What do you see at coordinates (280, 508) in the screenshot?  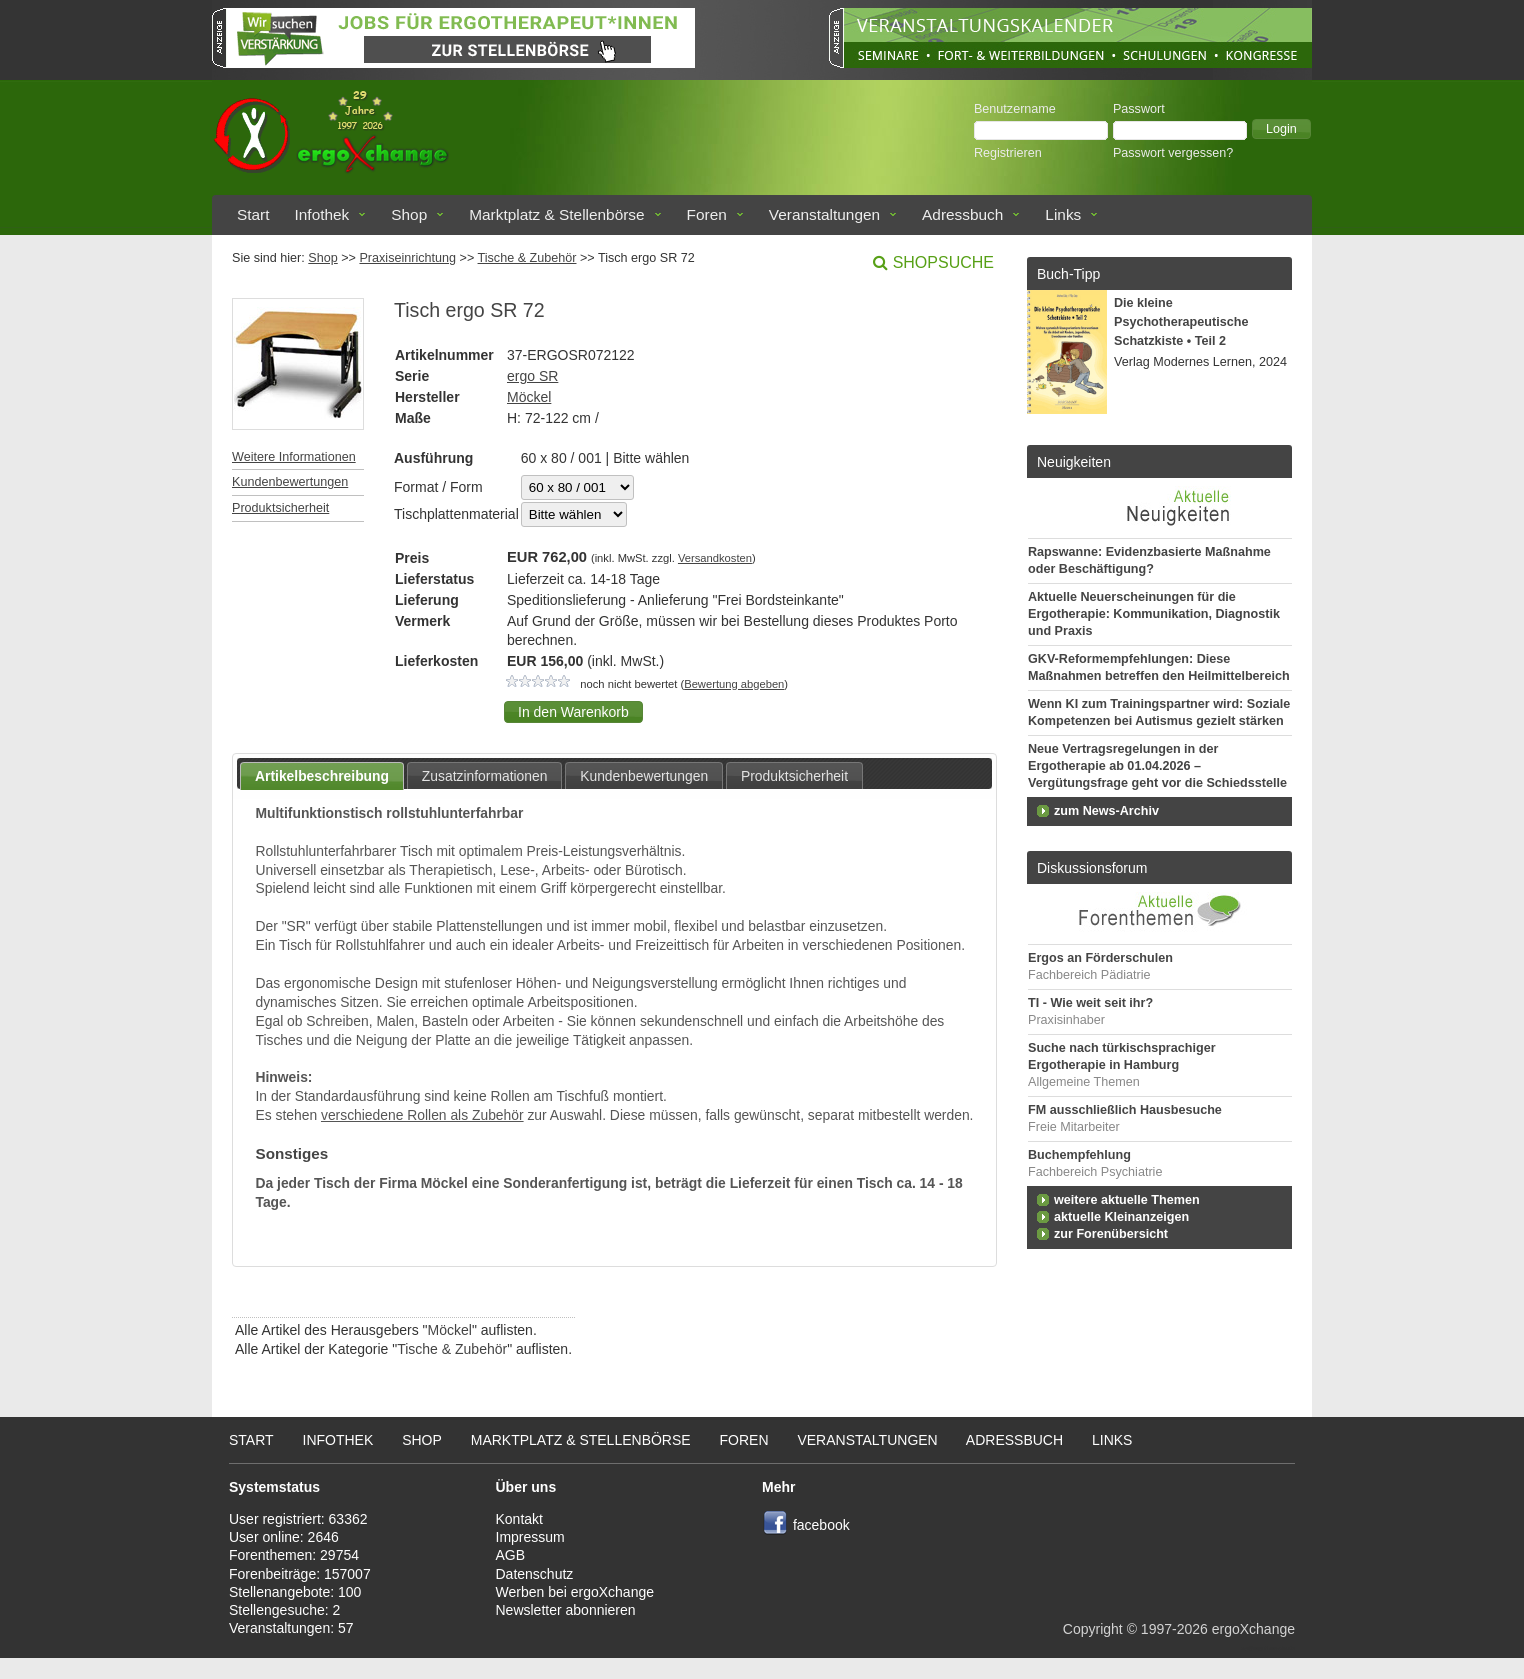 I see `Produktsicherheit` at bounding box center [280, 508].